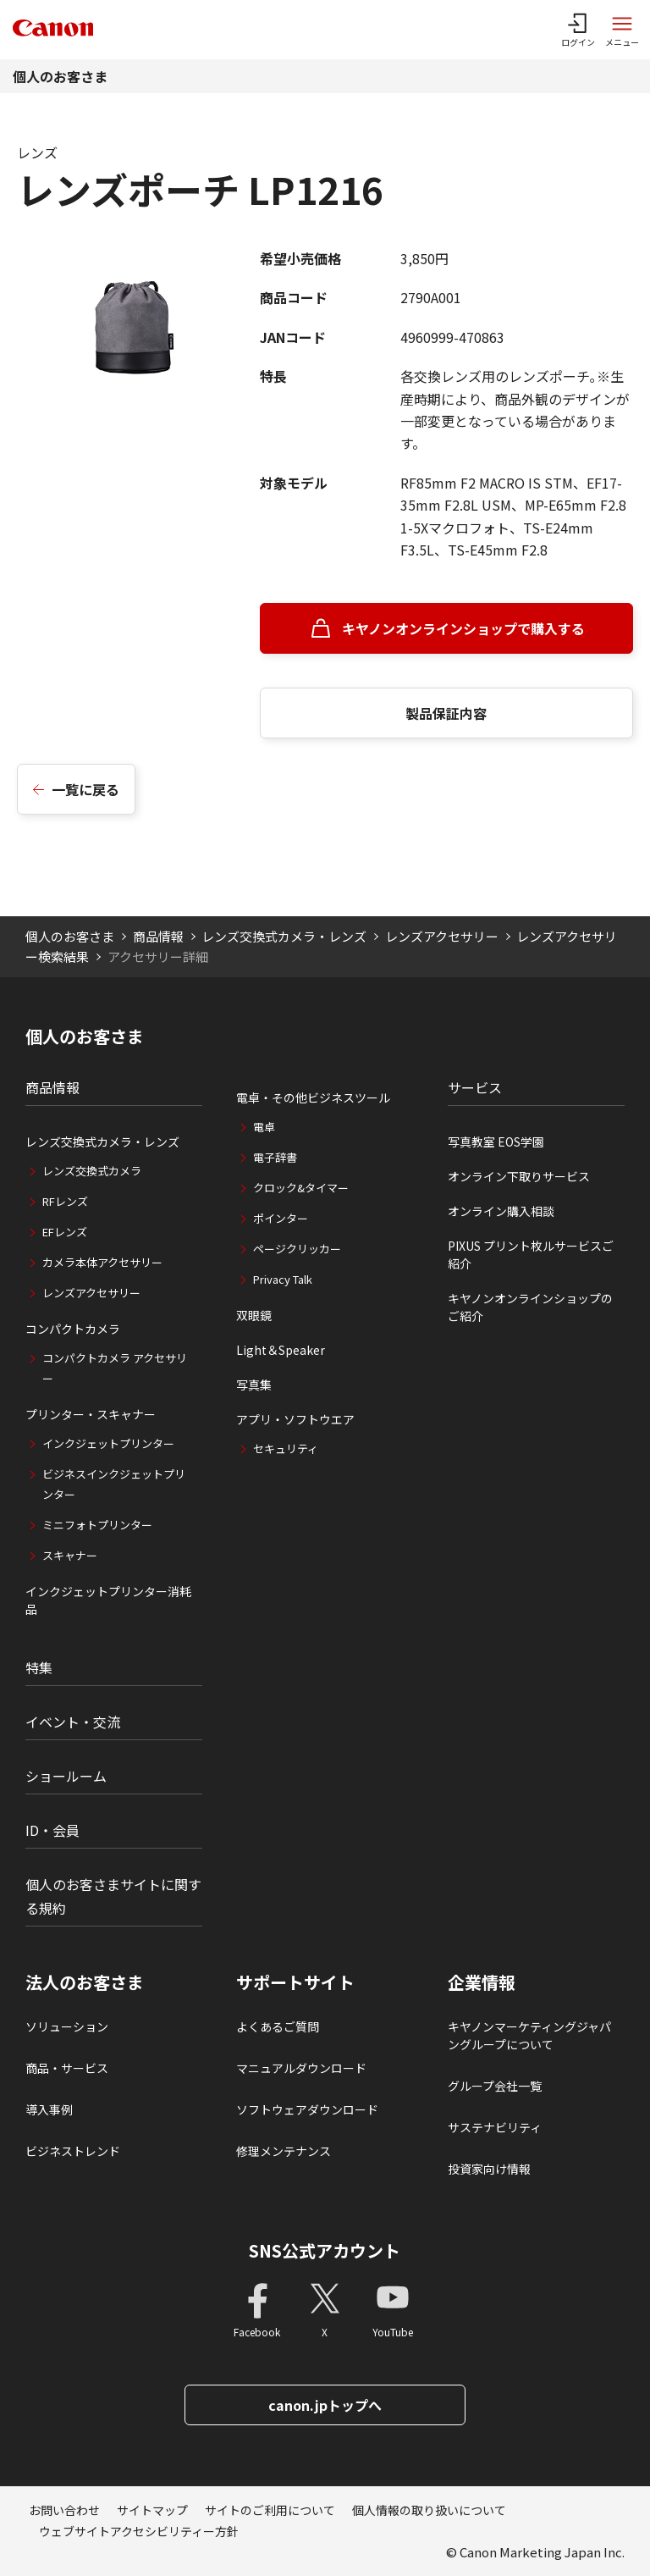 The height and width of the screenshot is (2576, 650). What do you see at coordinates (72, 1721) in the screenshot?
I see `イベント・交流` at bounding box center [72, 1721].